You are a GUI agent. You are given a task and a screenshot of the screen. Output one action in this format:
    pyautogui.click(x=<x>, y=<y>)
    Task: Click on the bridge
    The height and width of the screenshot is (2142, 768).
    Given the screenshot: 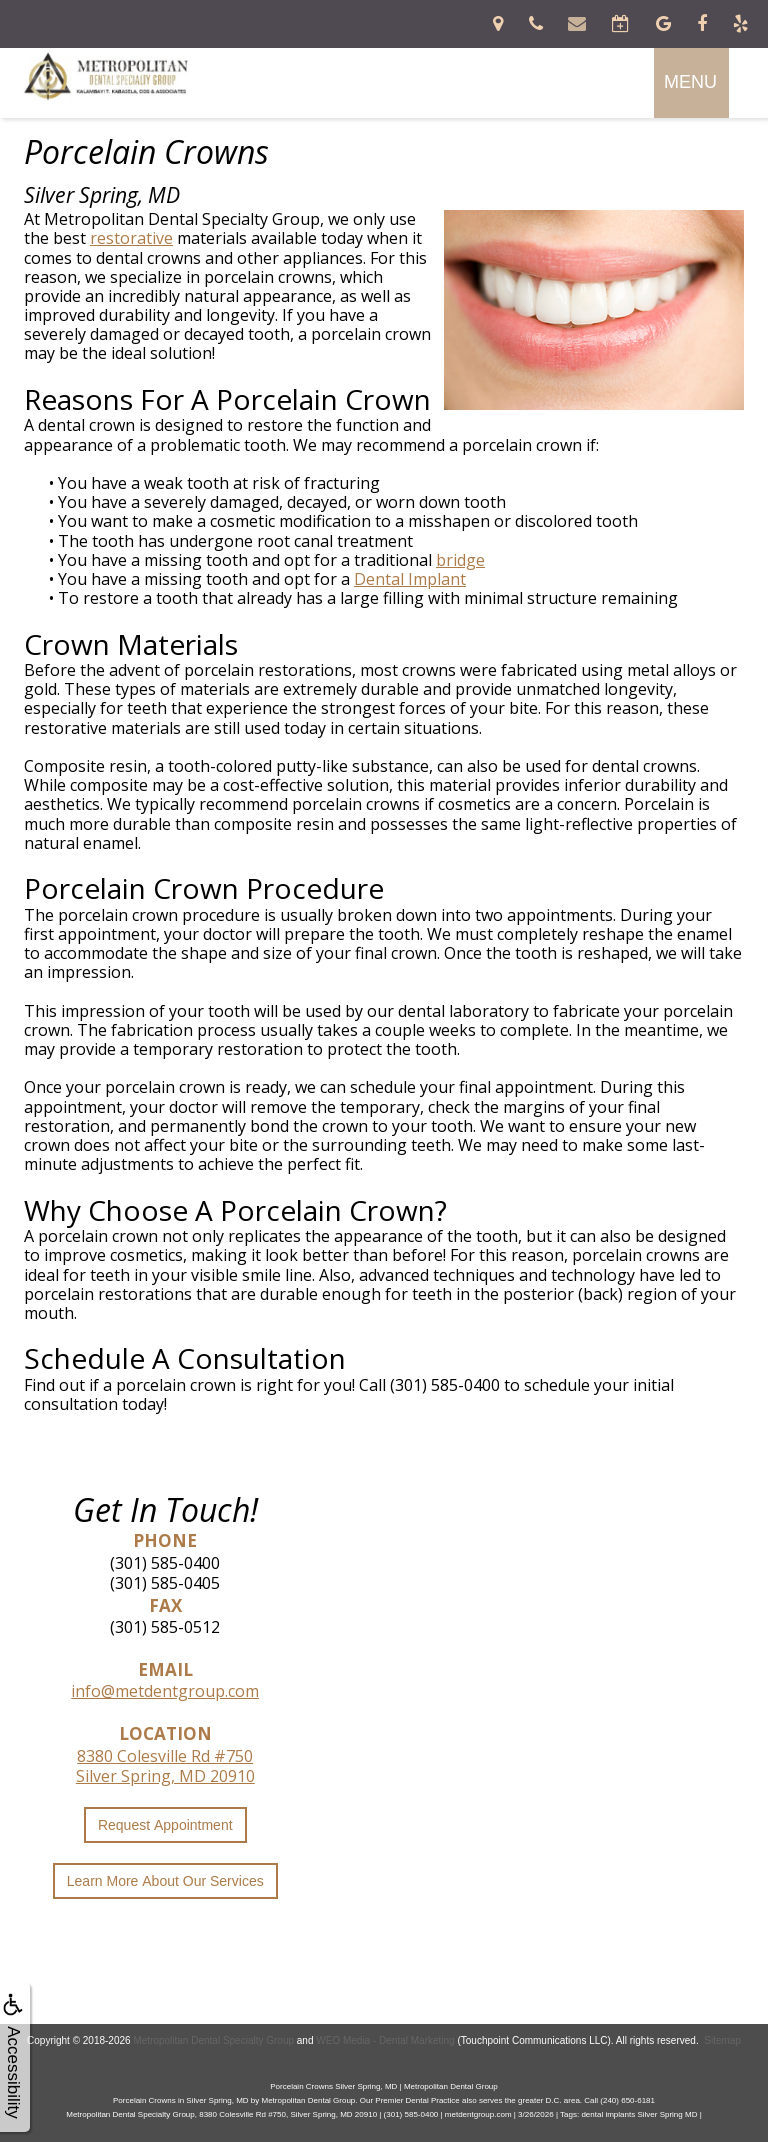 What is the action you would take?
    pyautogui.click(x=460, y=560)
    